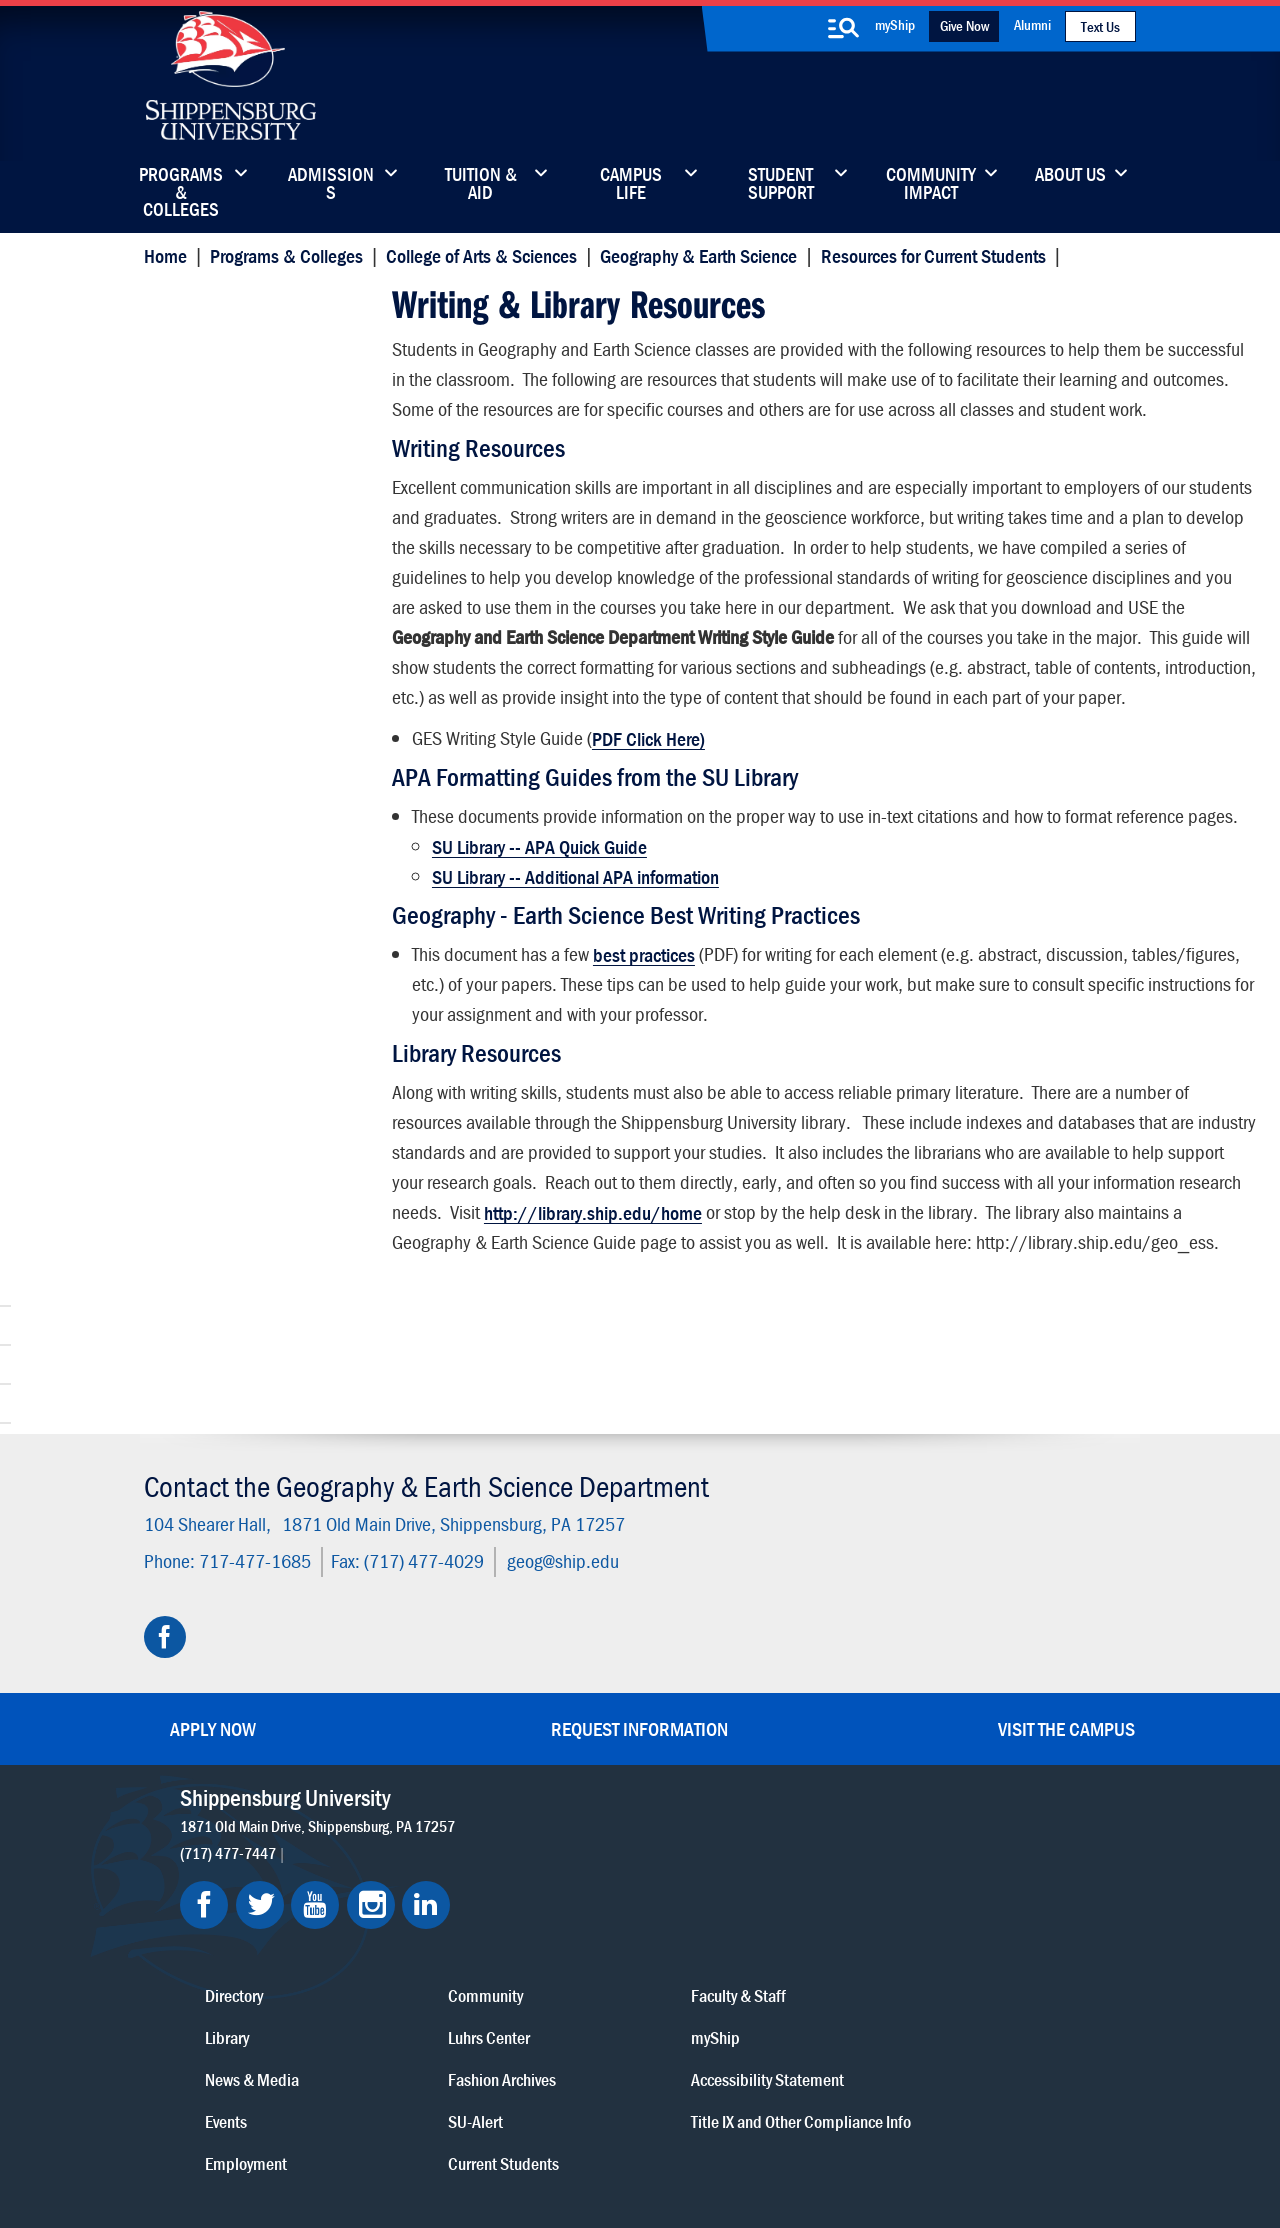 The image size is (1280, 2228). What do you see at coordinates (767, 1991) in the screenshot?
I see `Current Students` at bounding box center [767, 1991].